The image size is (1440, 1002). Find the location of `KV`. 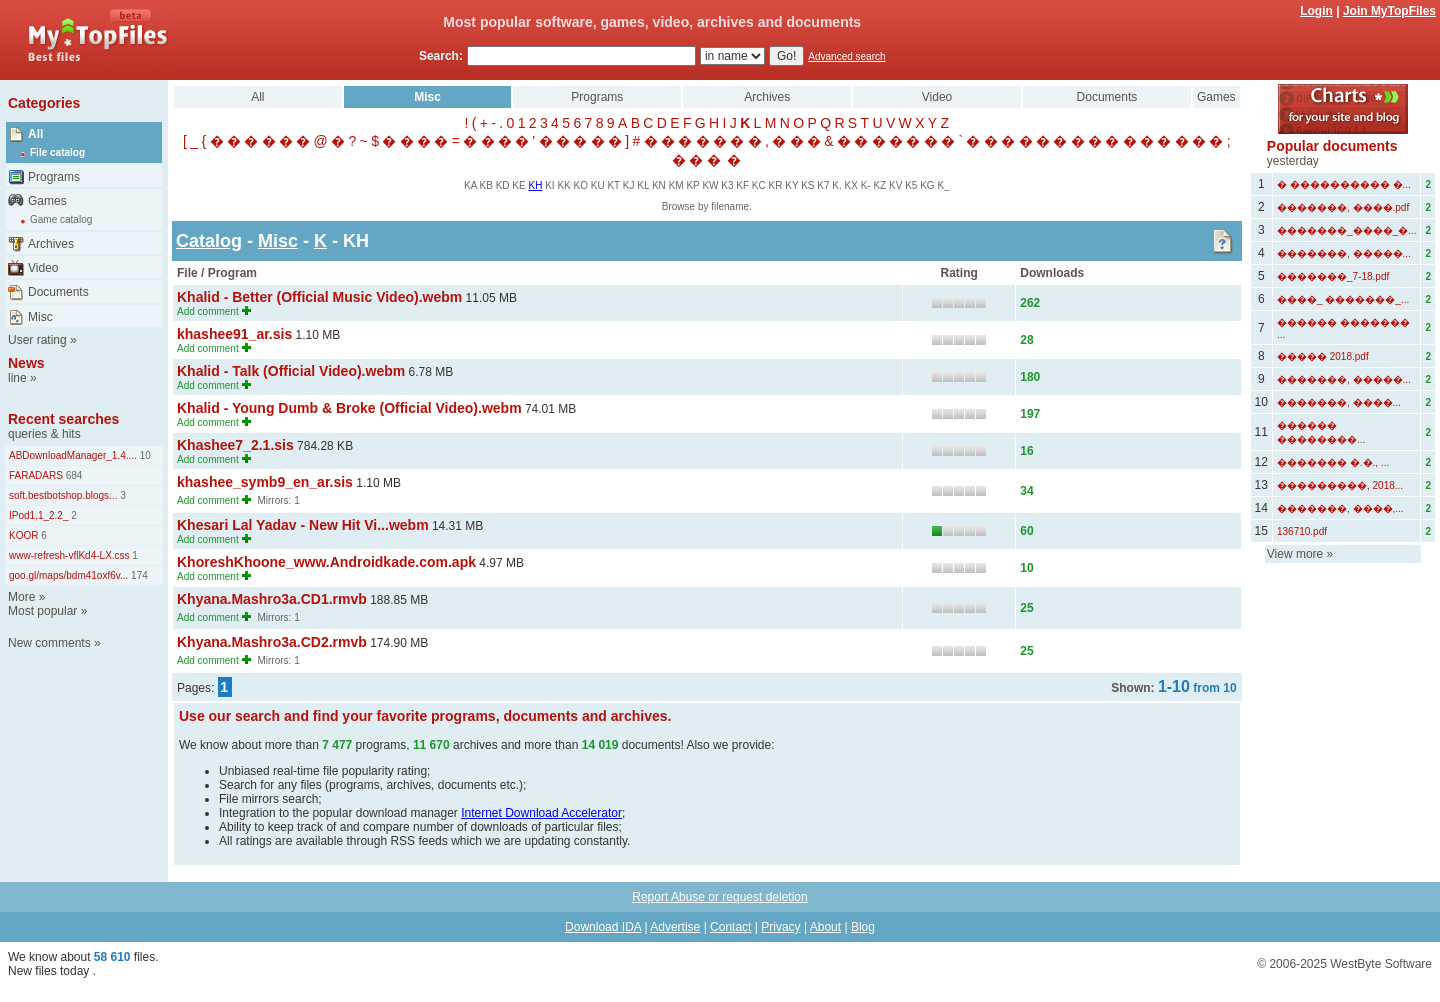

KV is located at coordinates (895, 185).